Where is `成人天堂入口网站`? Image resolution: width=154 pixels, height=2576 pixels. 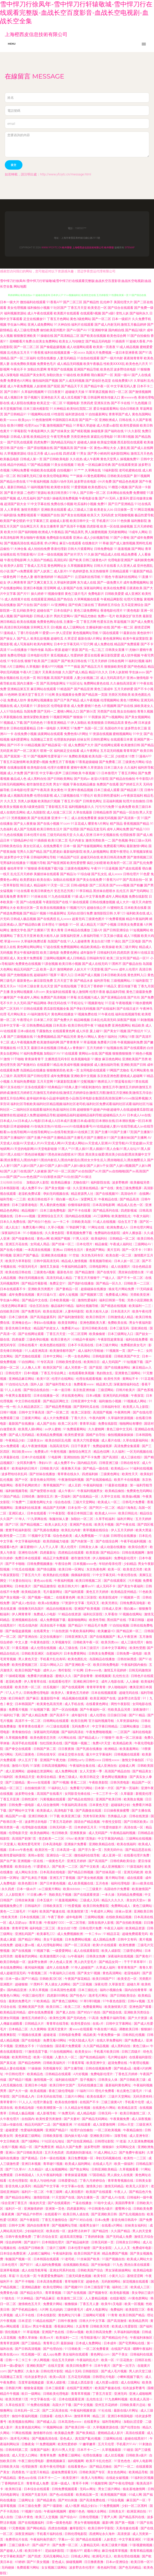
成人天堂入口网站 is located at coordinates (25, 2455).